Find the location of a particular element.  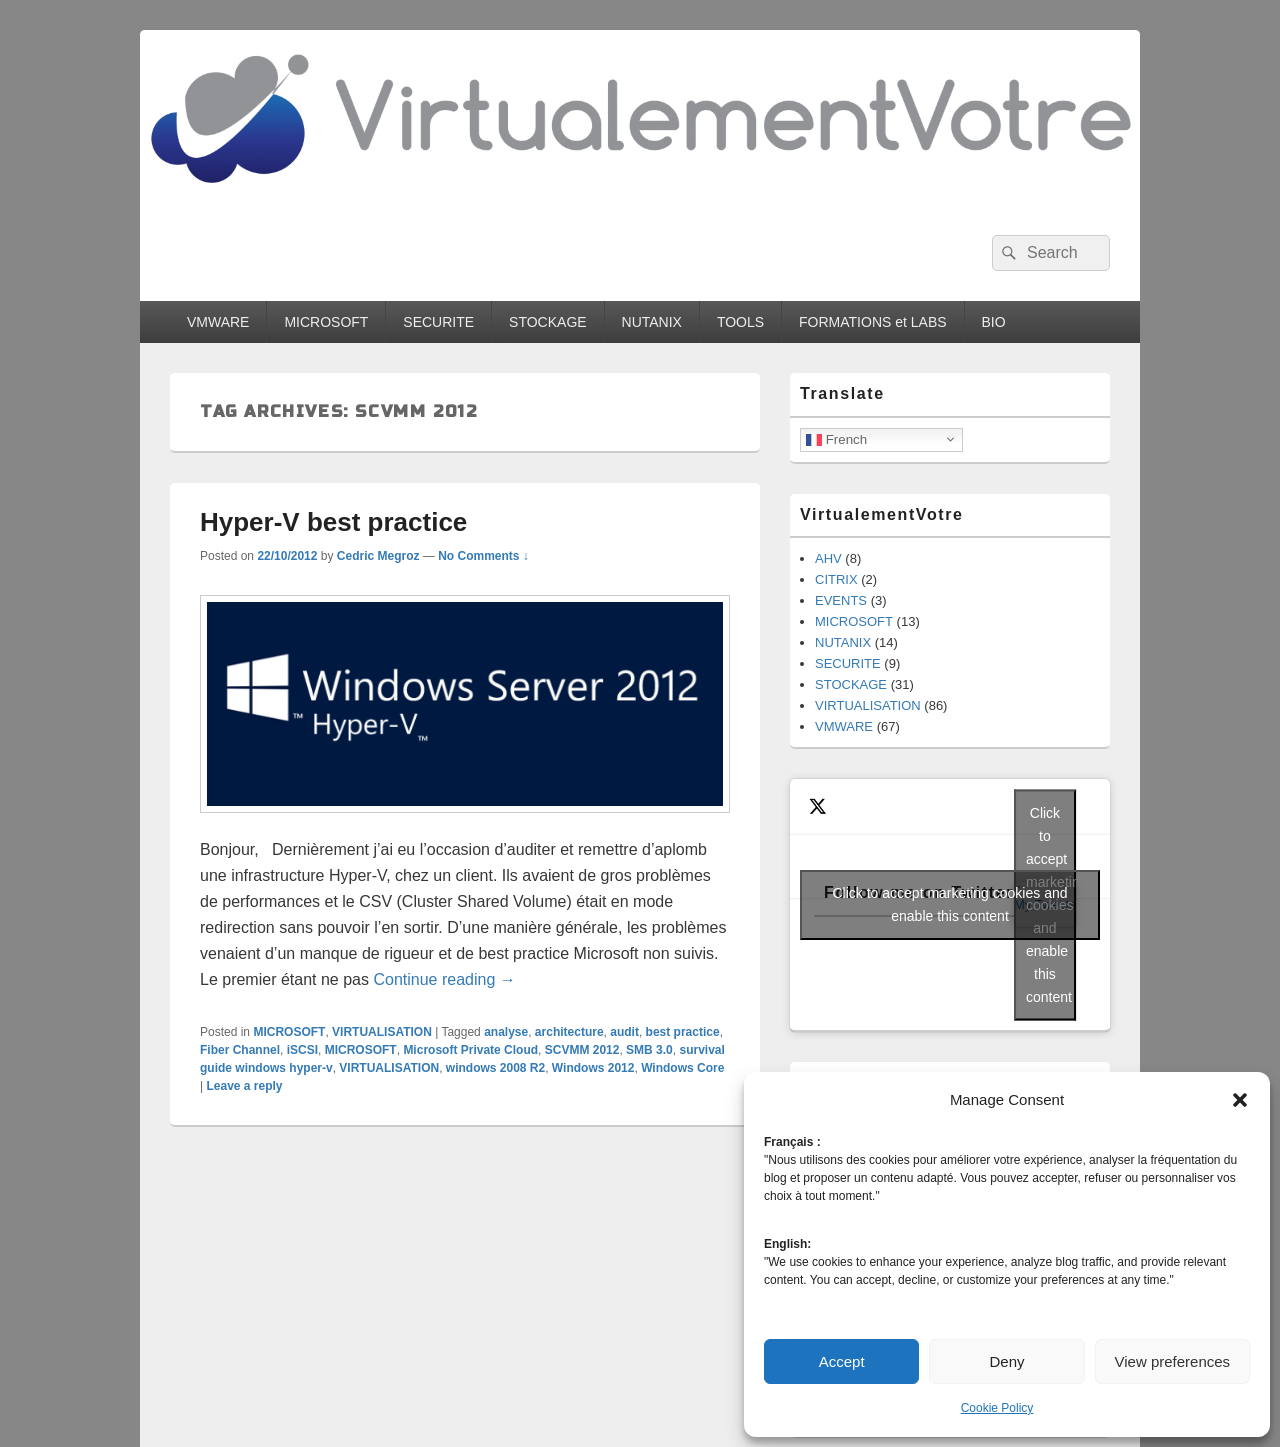

Windows 2012 is located at coordinates (593, 1068).